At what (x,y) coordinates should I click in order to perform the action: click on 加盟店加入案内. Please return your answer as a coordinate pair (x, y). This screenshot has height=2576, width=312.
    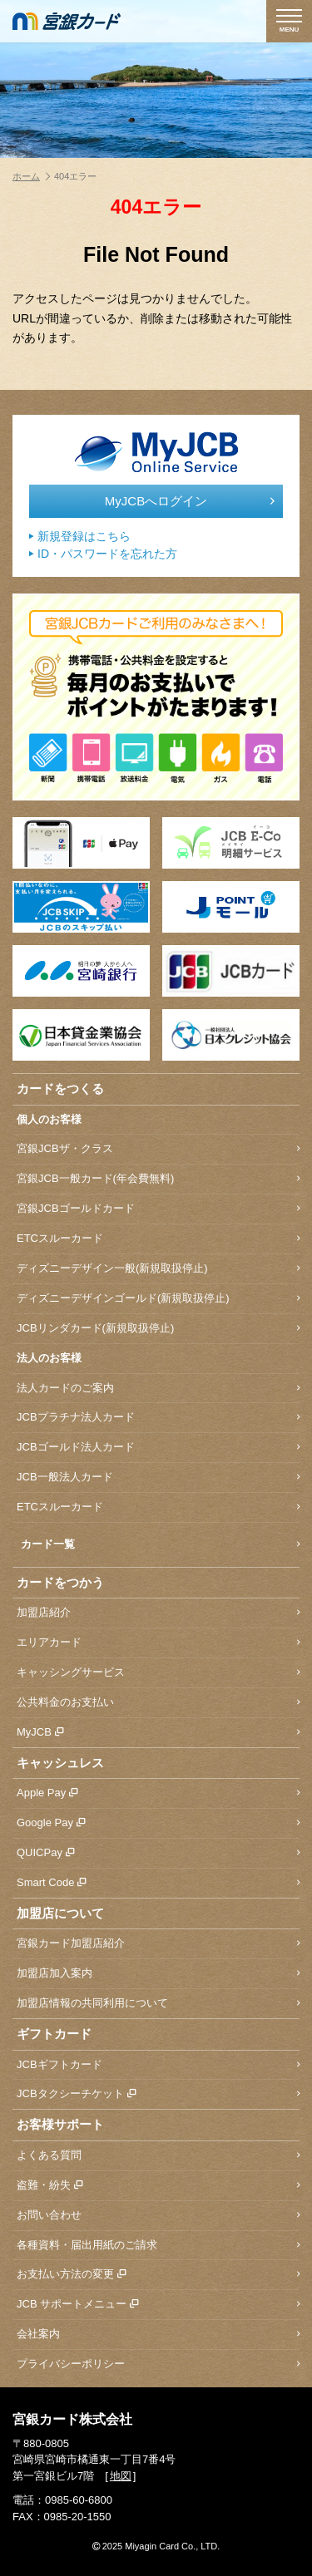
    Looking at the image, I should click on (158, 1974).